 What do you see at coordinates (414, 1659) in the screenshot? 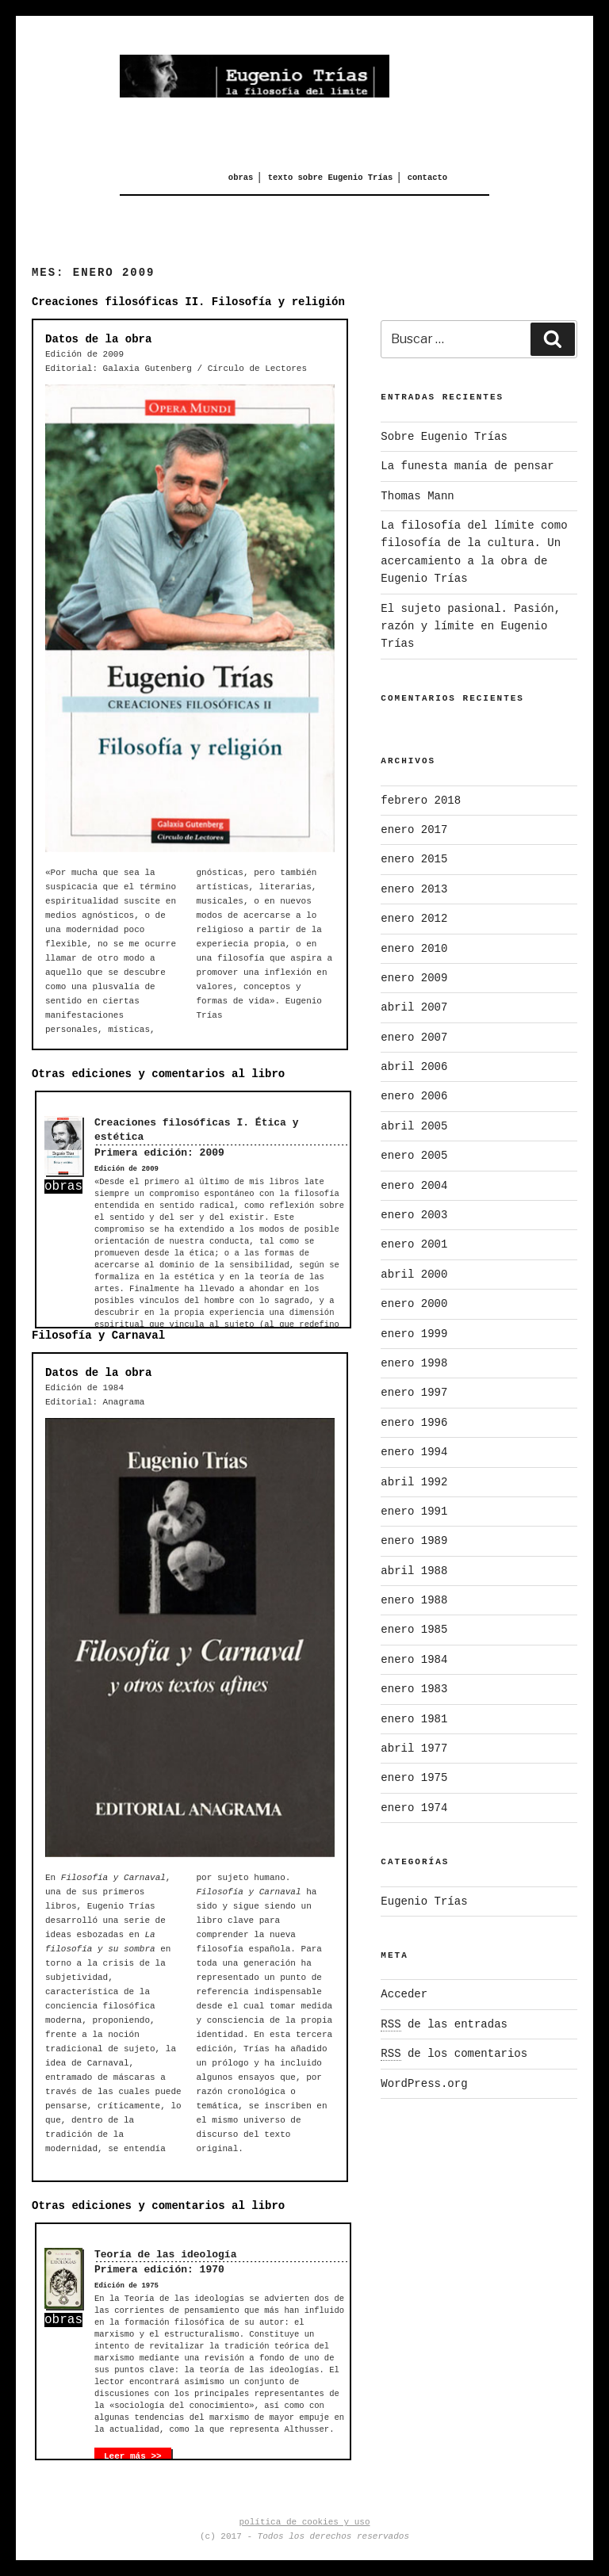
I see `enero 1984` at bounding box center [414, 1659].